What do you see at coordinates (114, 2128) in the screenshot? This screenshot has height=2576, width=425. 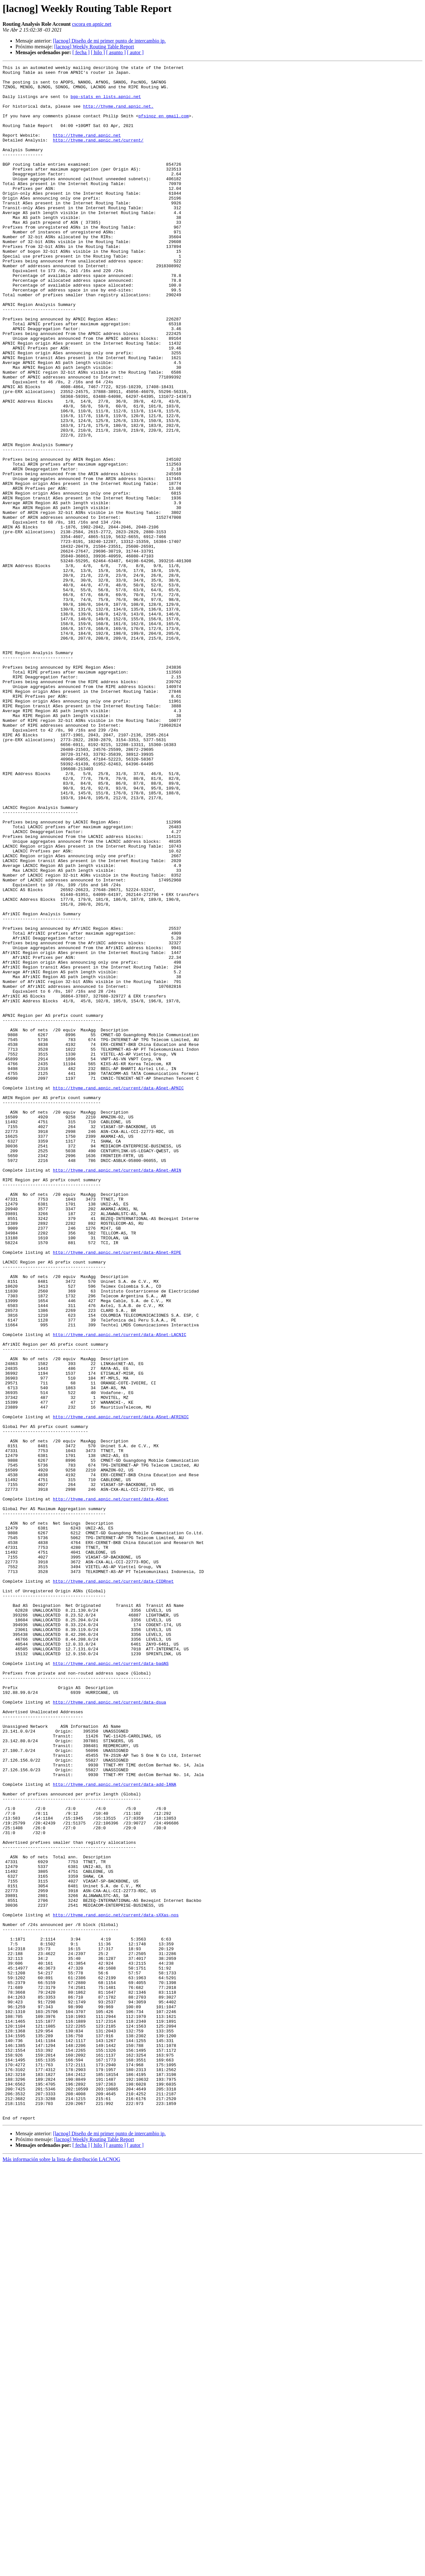 I see `http://thyme.rand.apnic.net/current/data-add-IANA` at bounding box center [114, 2128].